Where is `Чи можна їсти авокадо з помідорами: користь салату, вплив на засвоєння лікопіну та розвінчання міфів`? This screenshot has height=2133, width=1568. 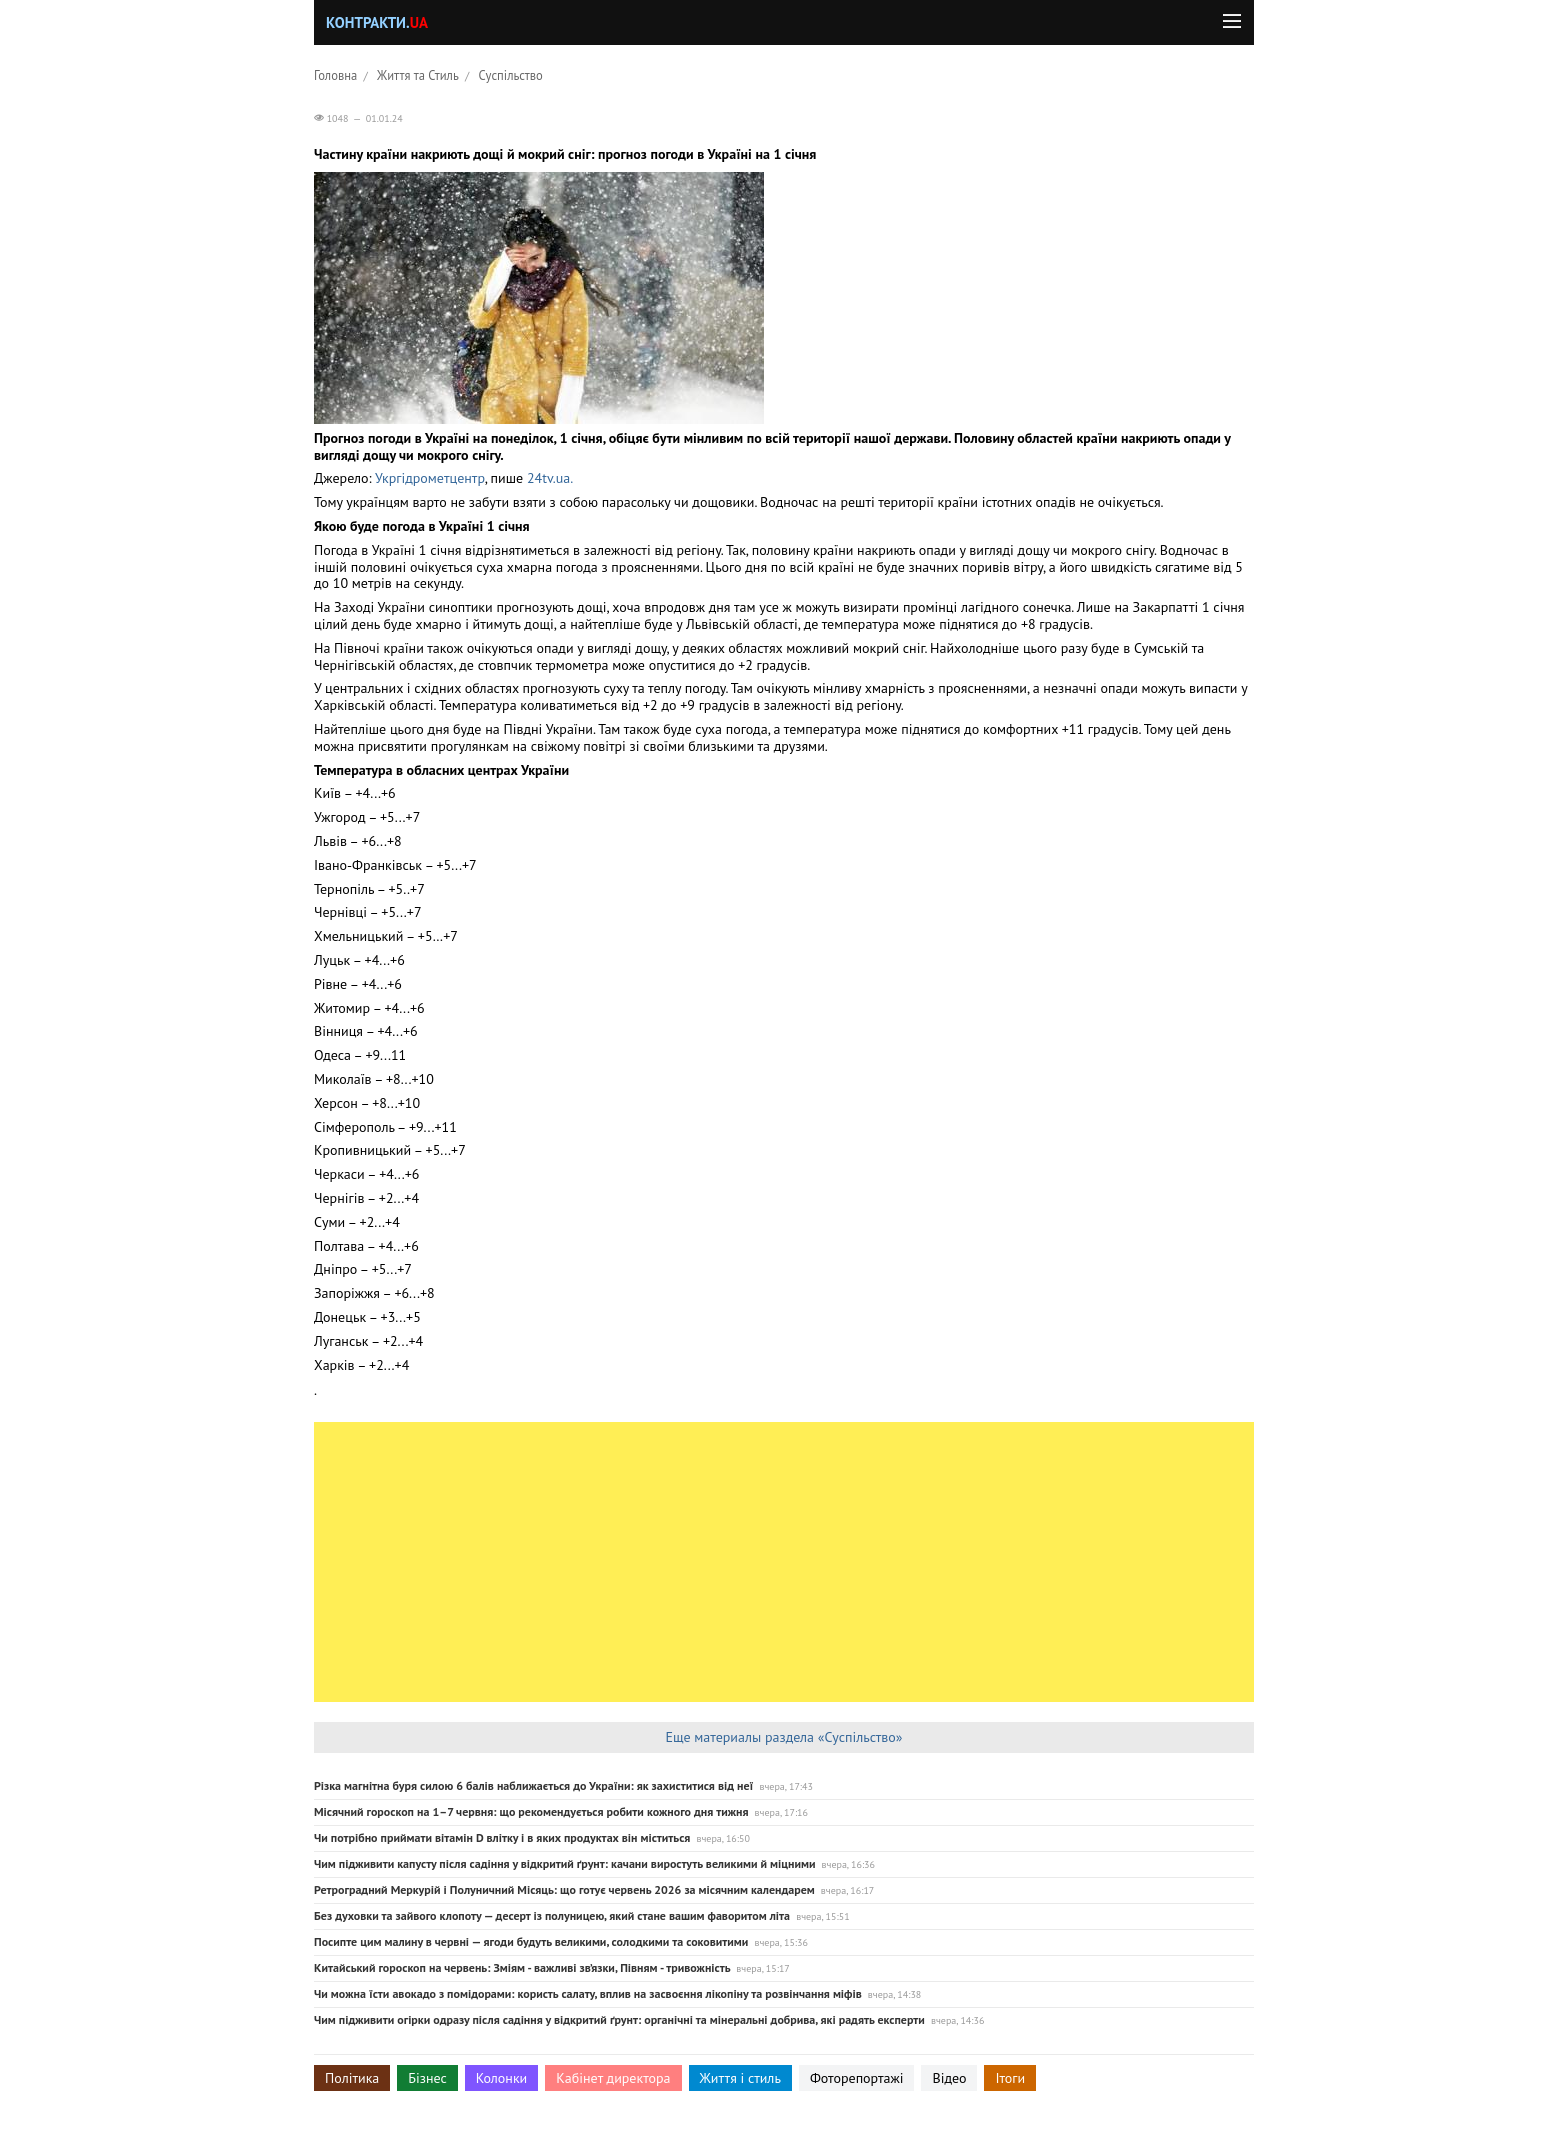
Чи можна їсти авокадо з помідорами: користь салату, вплив на засвоєння лікопіну та розвінчання міфів is located at coordinates (588, 1993).